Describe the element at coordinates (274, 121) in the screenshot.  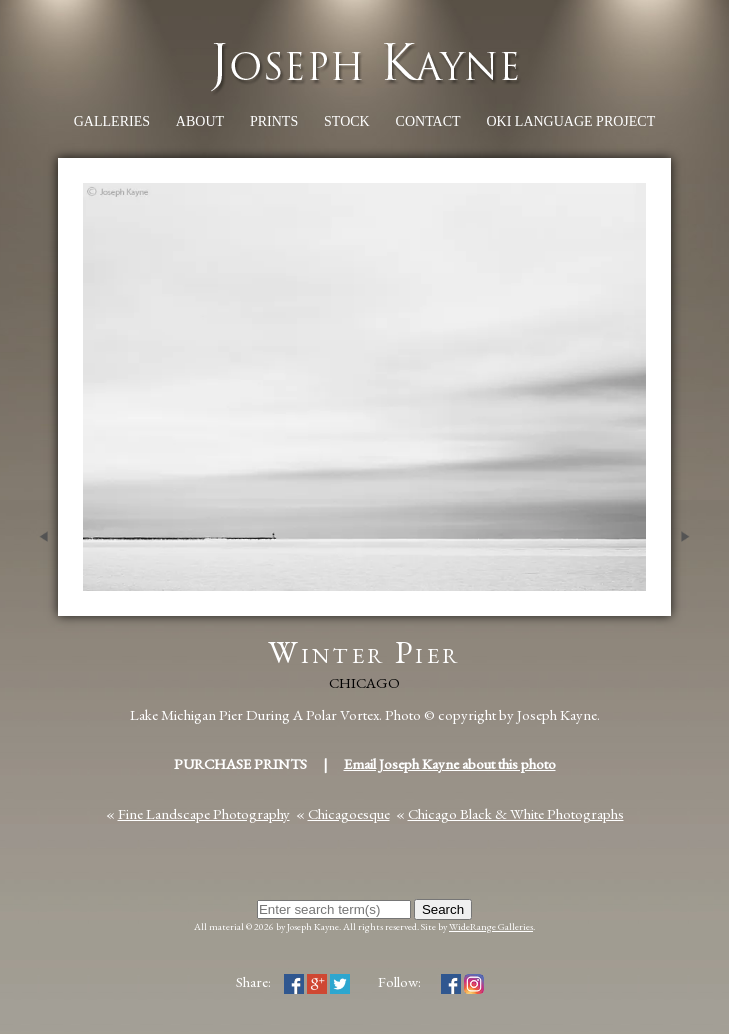
I see `Prints` at that location.